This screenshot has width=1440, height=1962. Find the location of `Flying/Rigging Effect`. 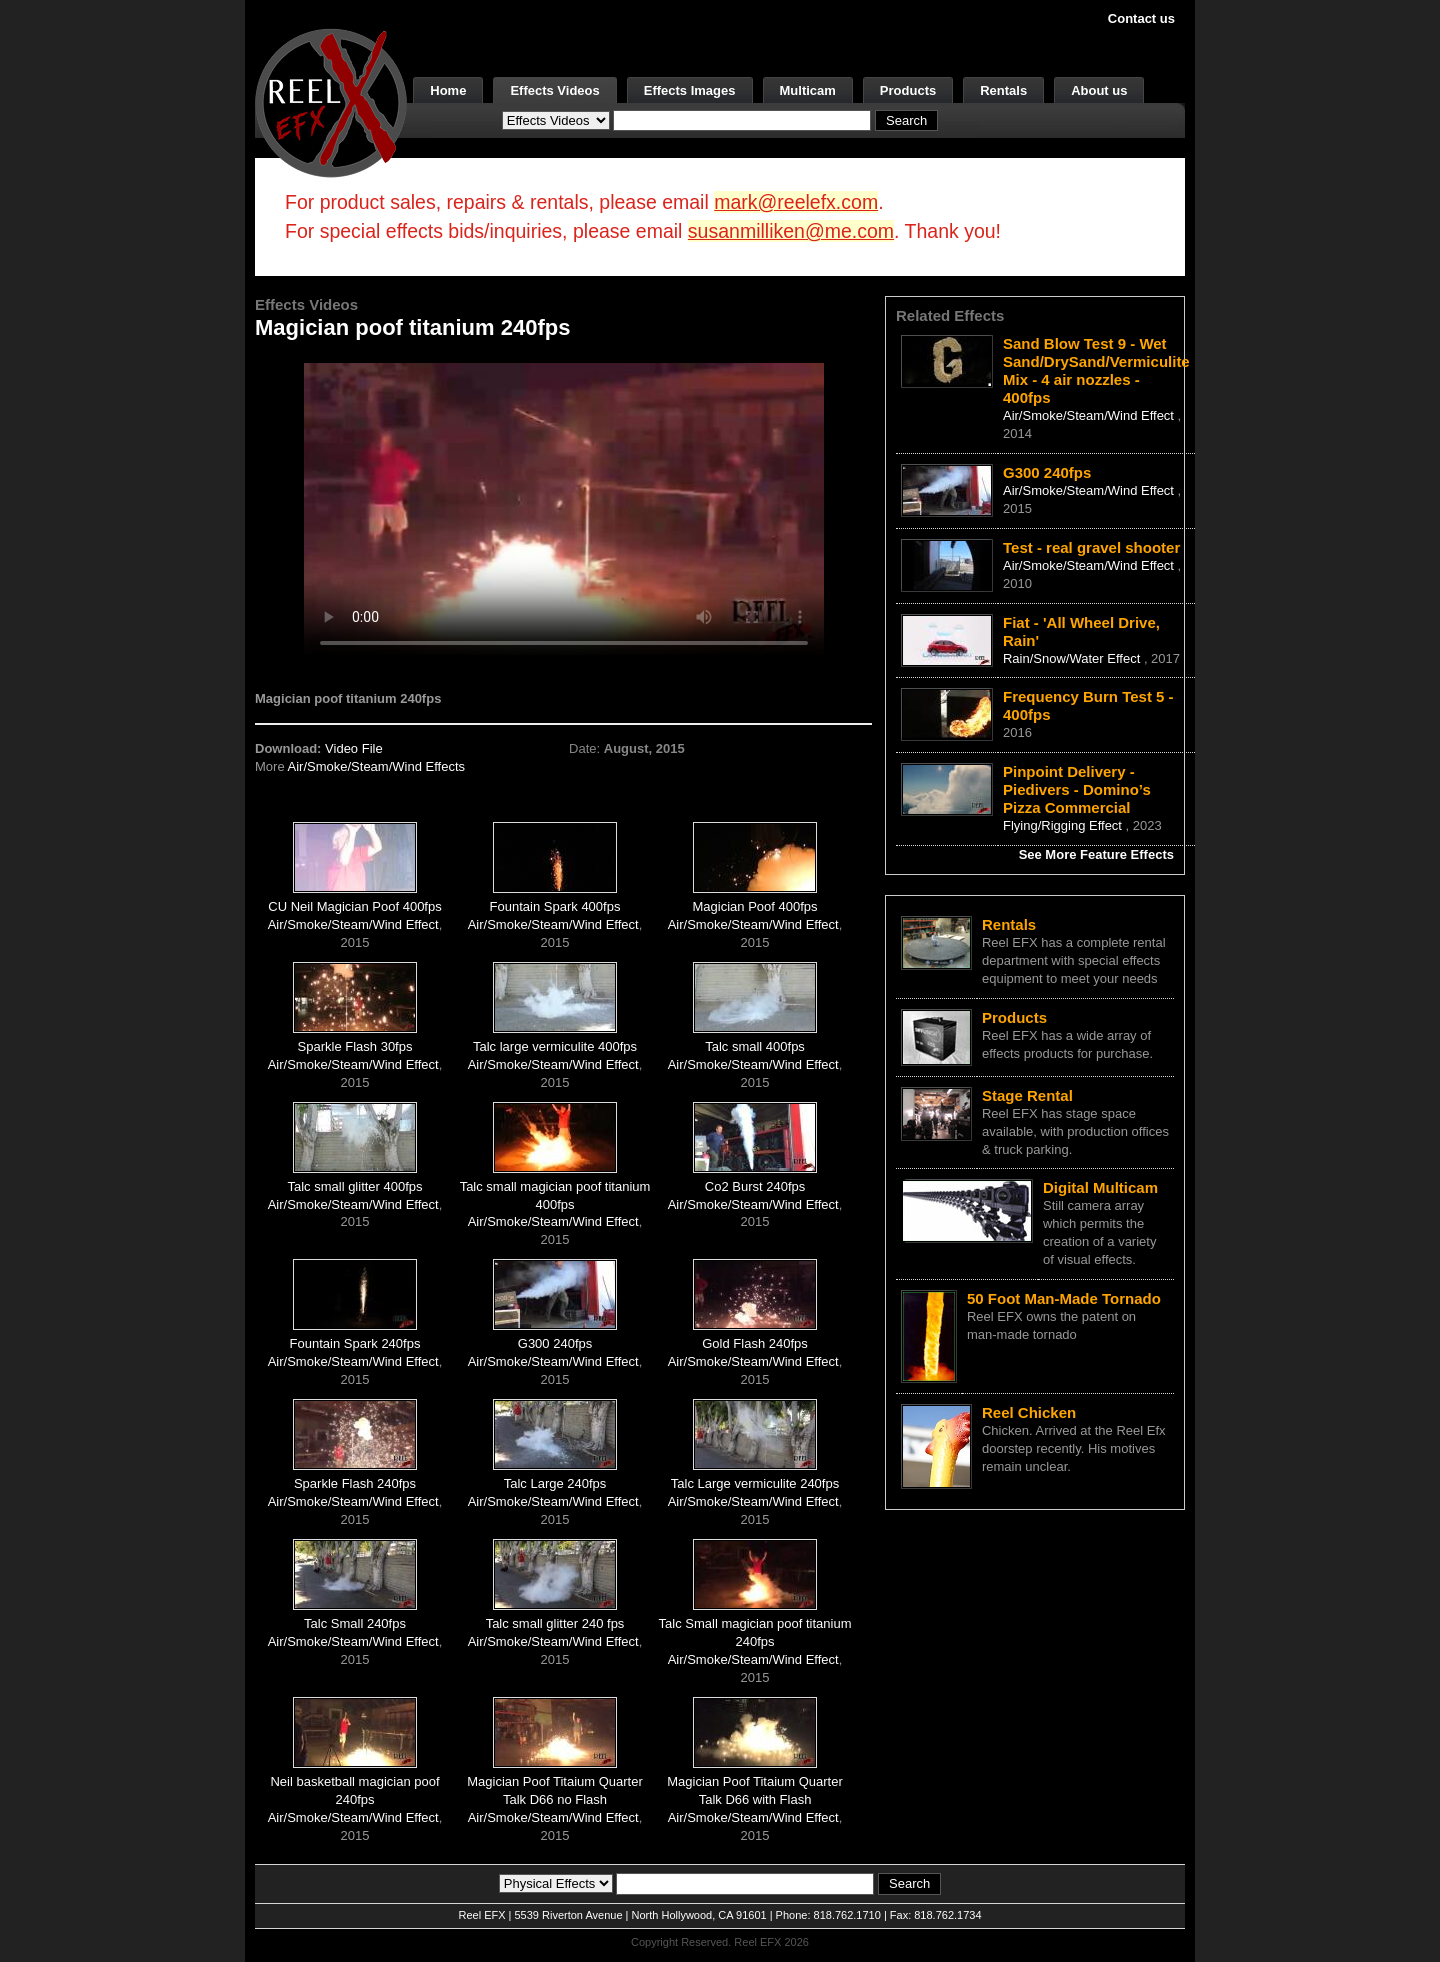

Flying/Rigging Effect is located at coordinates (1064, 825).